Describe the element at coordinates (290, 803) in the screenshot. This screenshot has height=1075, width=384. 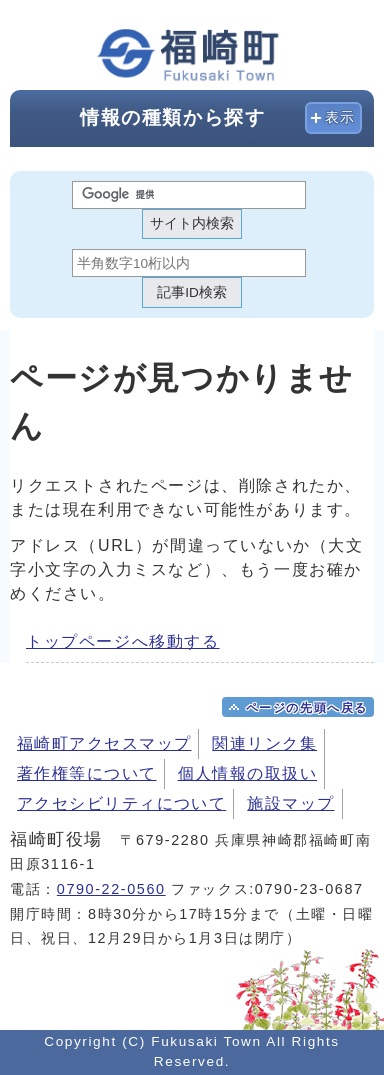
I see `施設マップ` at that location.